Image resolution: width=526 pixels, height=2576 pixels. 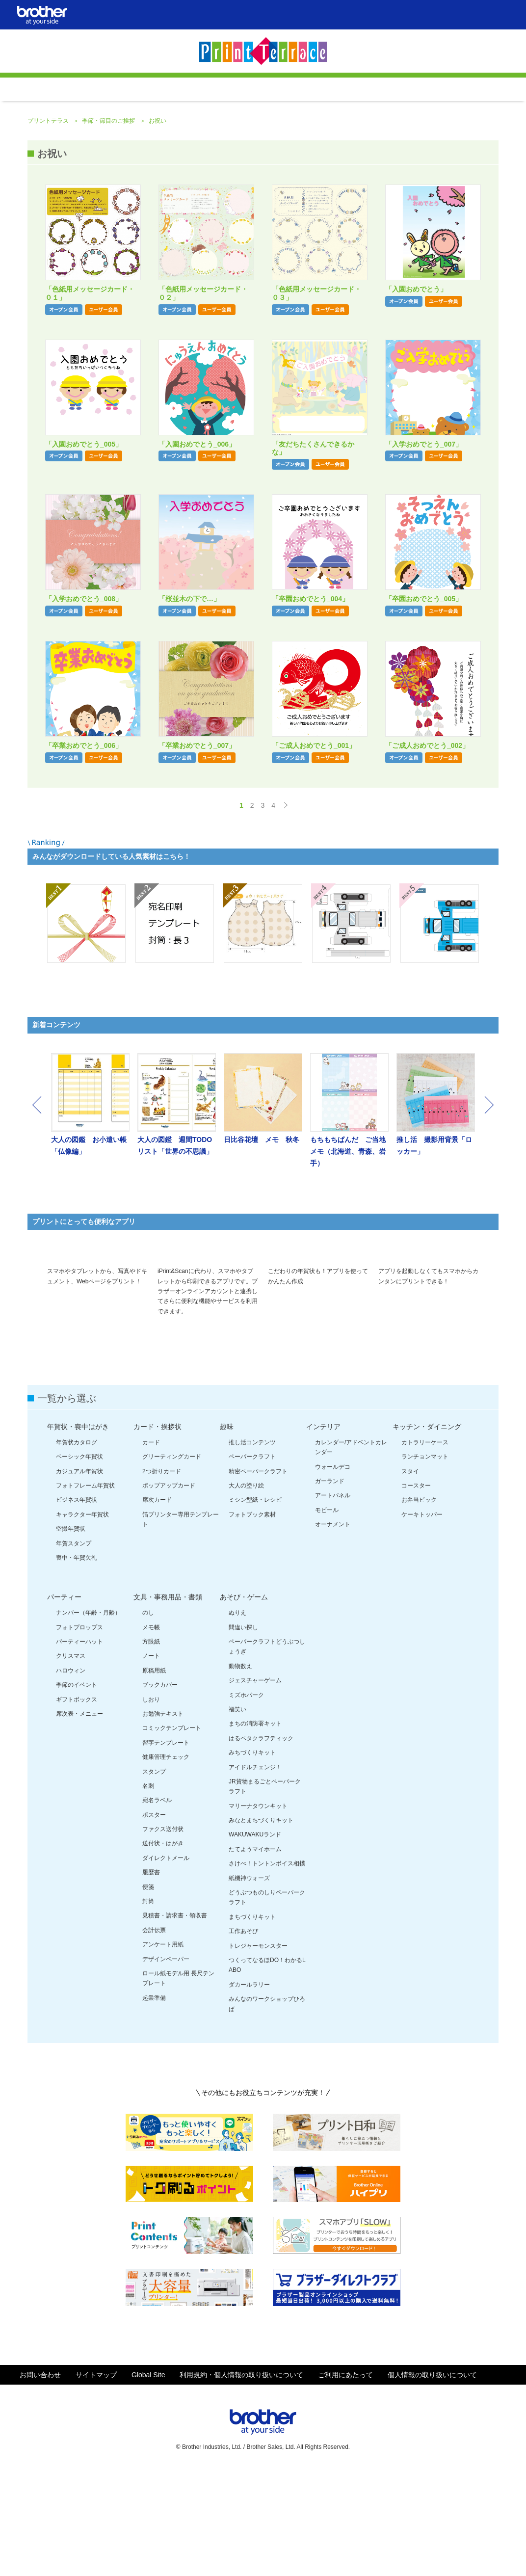 What do you see at coordinates (157, 1531) in the screenshot?
I see `カード・挨拶状` at bounding box center [157, 1531].